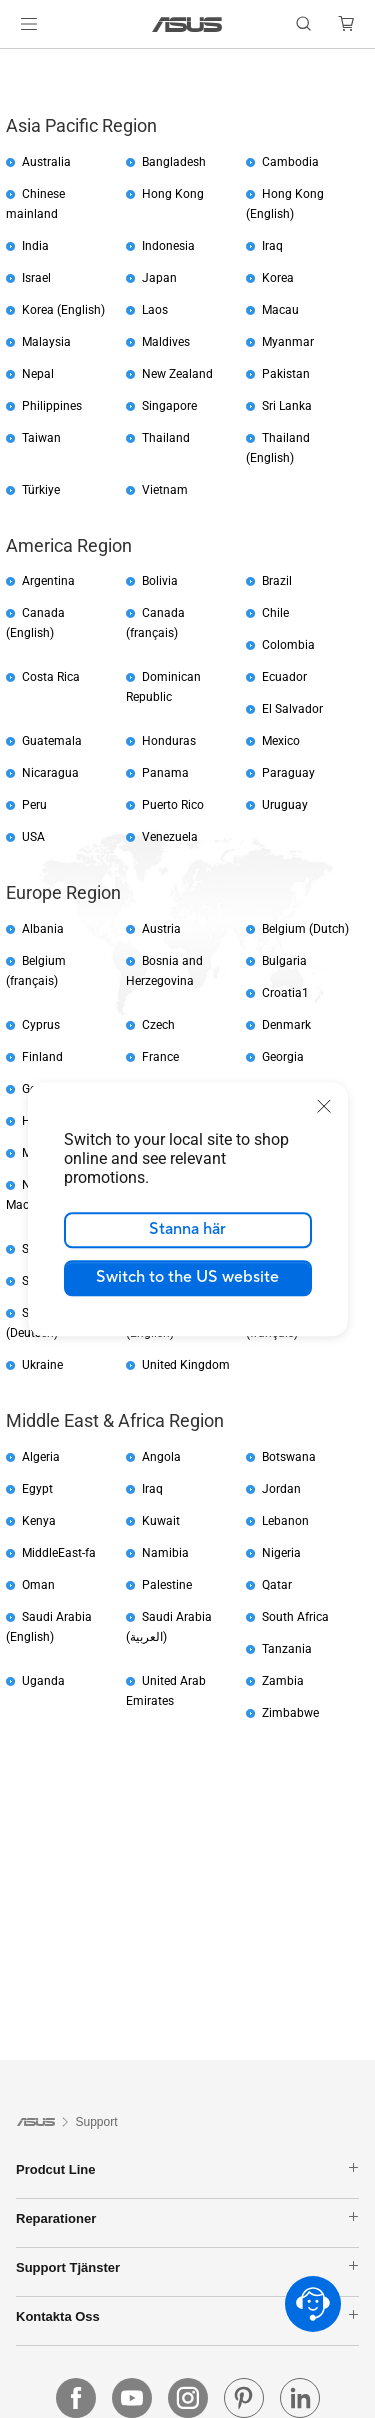 The width and height of the screenshot is (375, 2418). What do you see at coordinates (244, 2398) in the screenshot?
I see `[pin]` at bounding box center [244, 2398].